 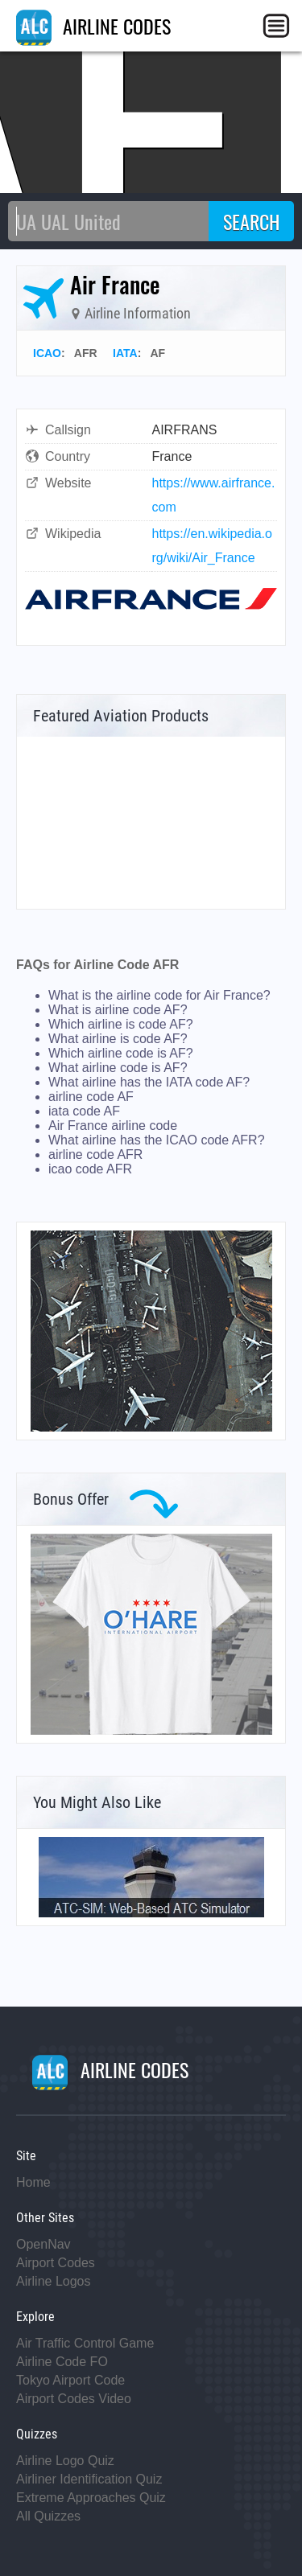 What do you see at coordinates (159, 995) in the screenshot?
I see `What is the airline code for Air France?` at bounding box center [159, 995].